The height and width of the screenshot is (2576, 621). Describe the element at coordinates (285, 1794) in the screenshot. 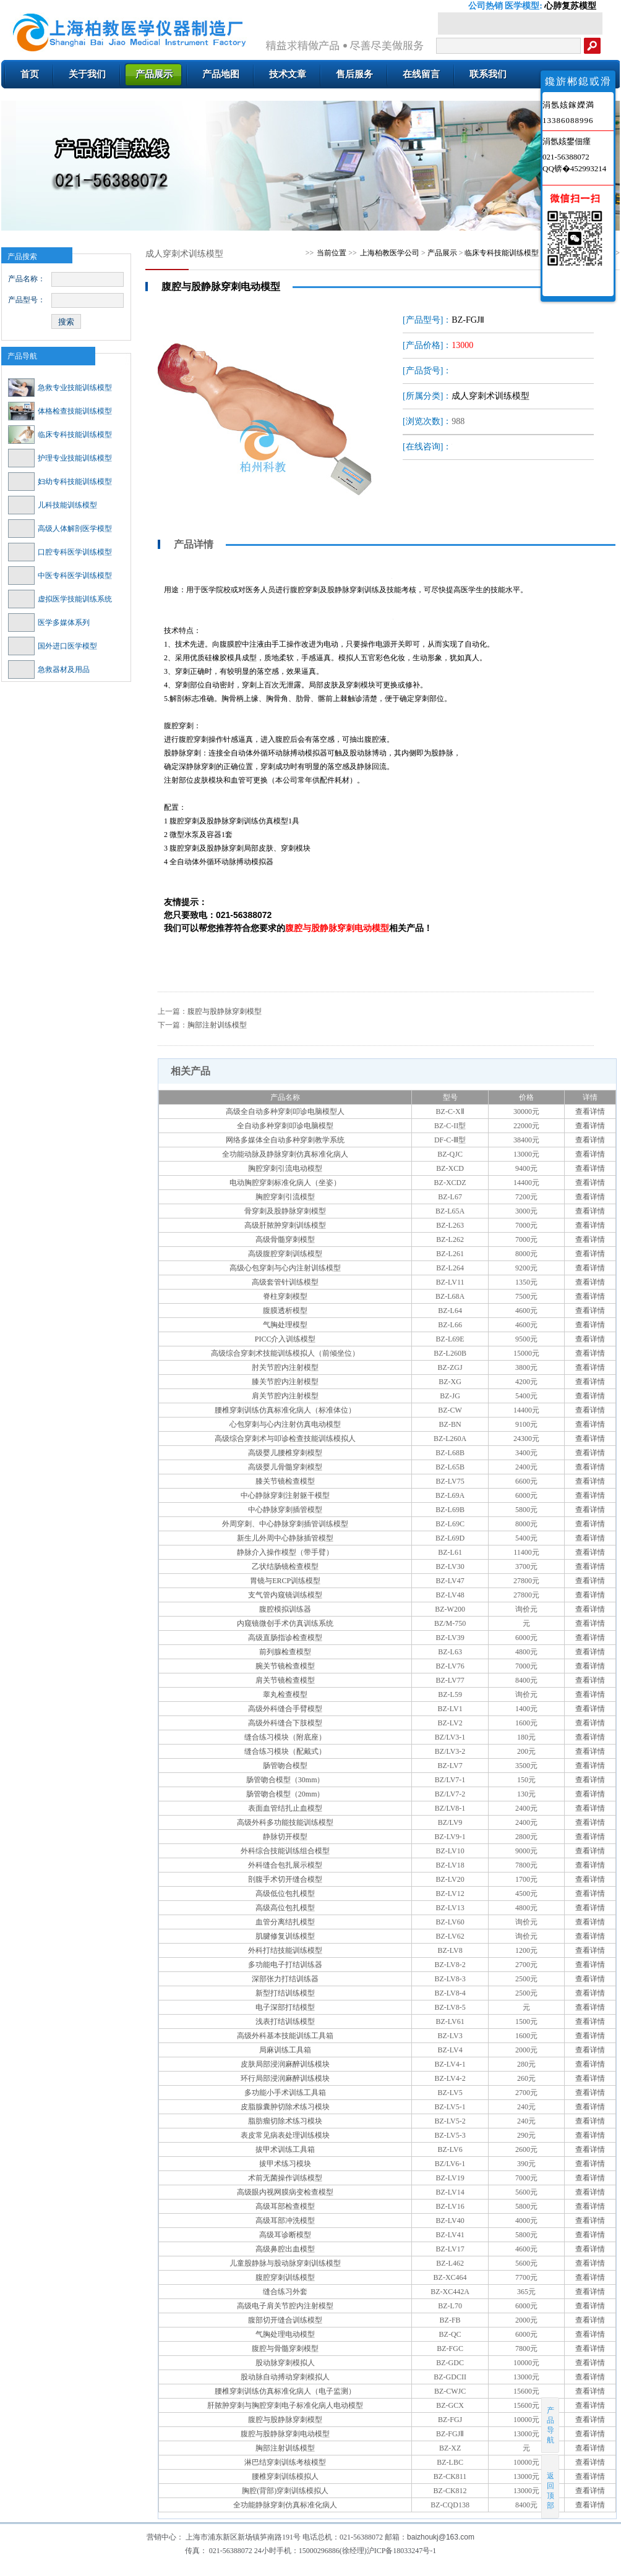

I see `肠管吻合模型（20mm）` at that location.